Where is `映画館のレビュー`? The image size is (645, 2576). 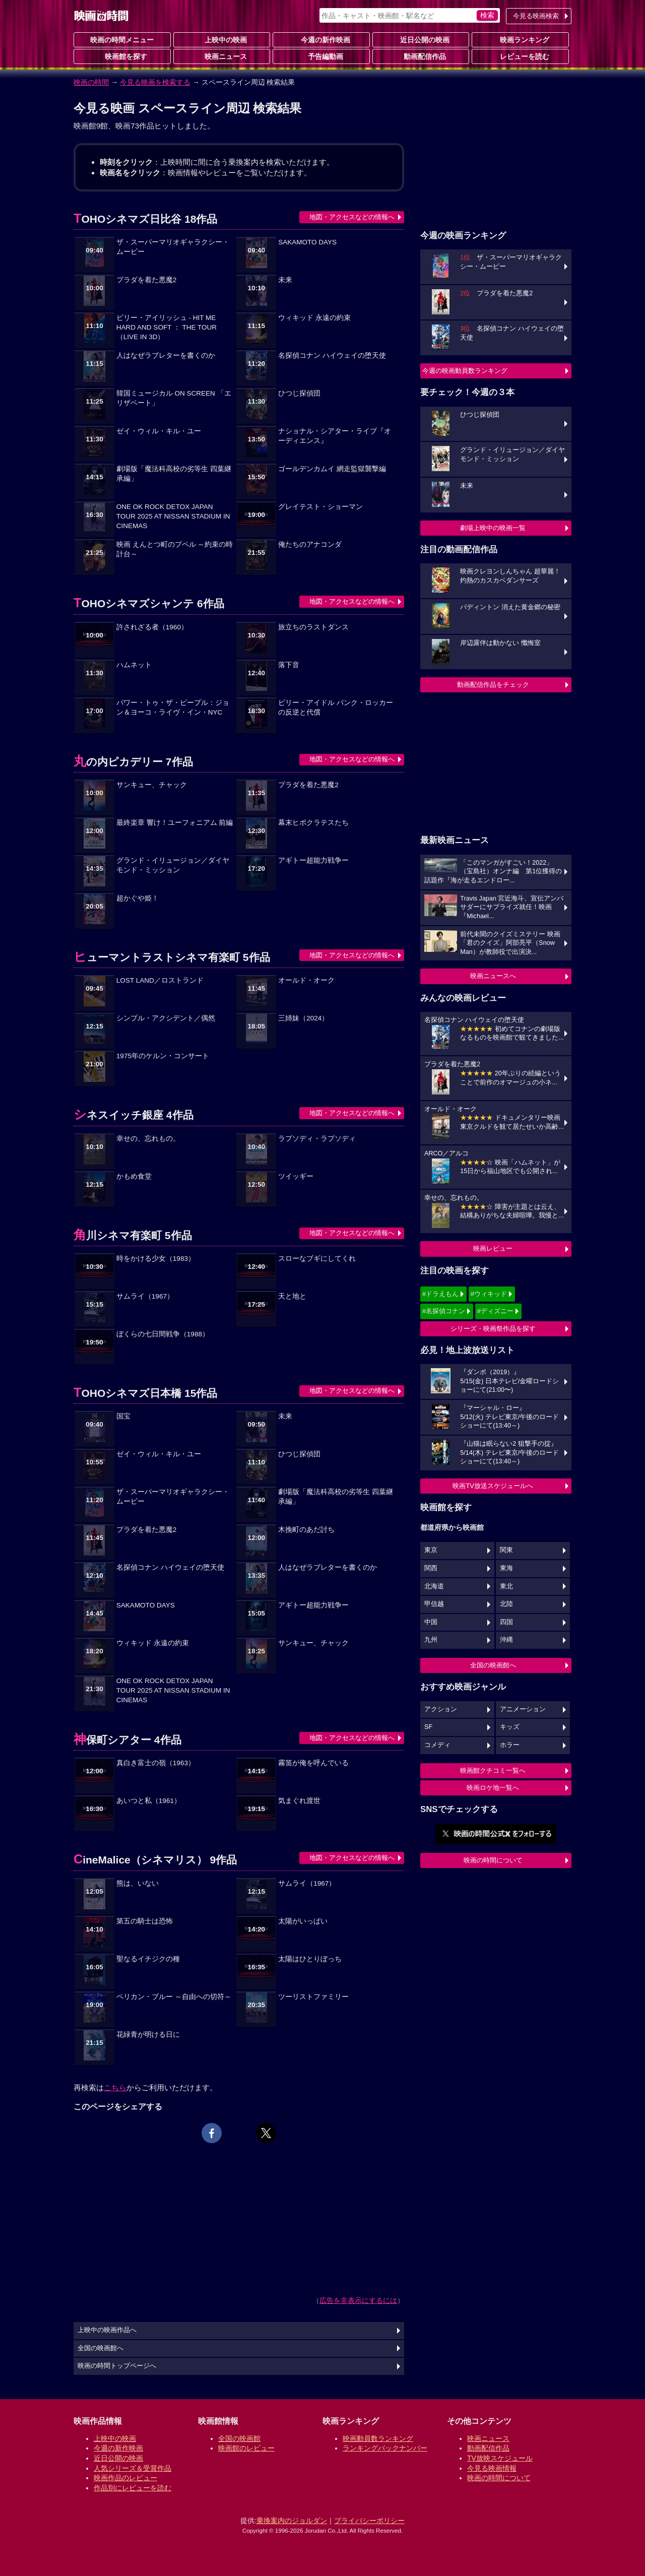
映画館のレビュー is located at coordinates (246, 2448).